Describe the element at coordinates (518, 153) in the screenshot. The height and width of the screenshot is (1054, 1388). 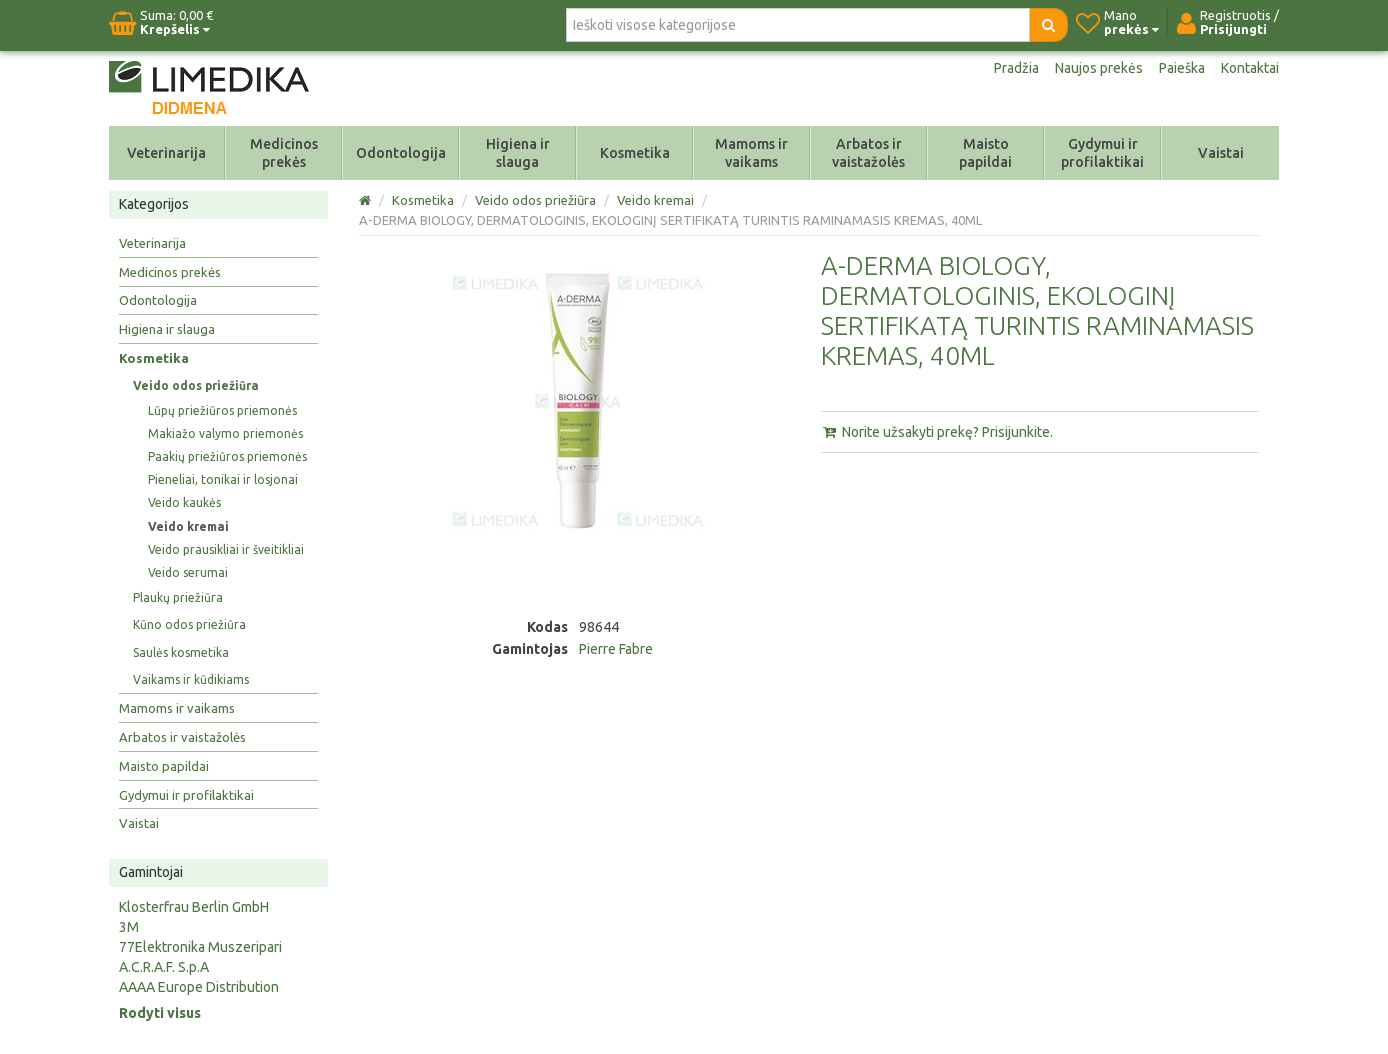
I see `Higiena ir slauga` at that location.